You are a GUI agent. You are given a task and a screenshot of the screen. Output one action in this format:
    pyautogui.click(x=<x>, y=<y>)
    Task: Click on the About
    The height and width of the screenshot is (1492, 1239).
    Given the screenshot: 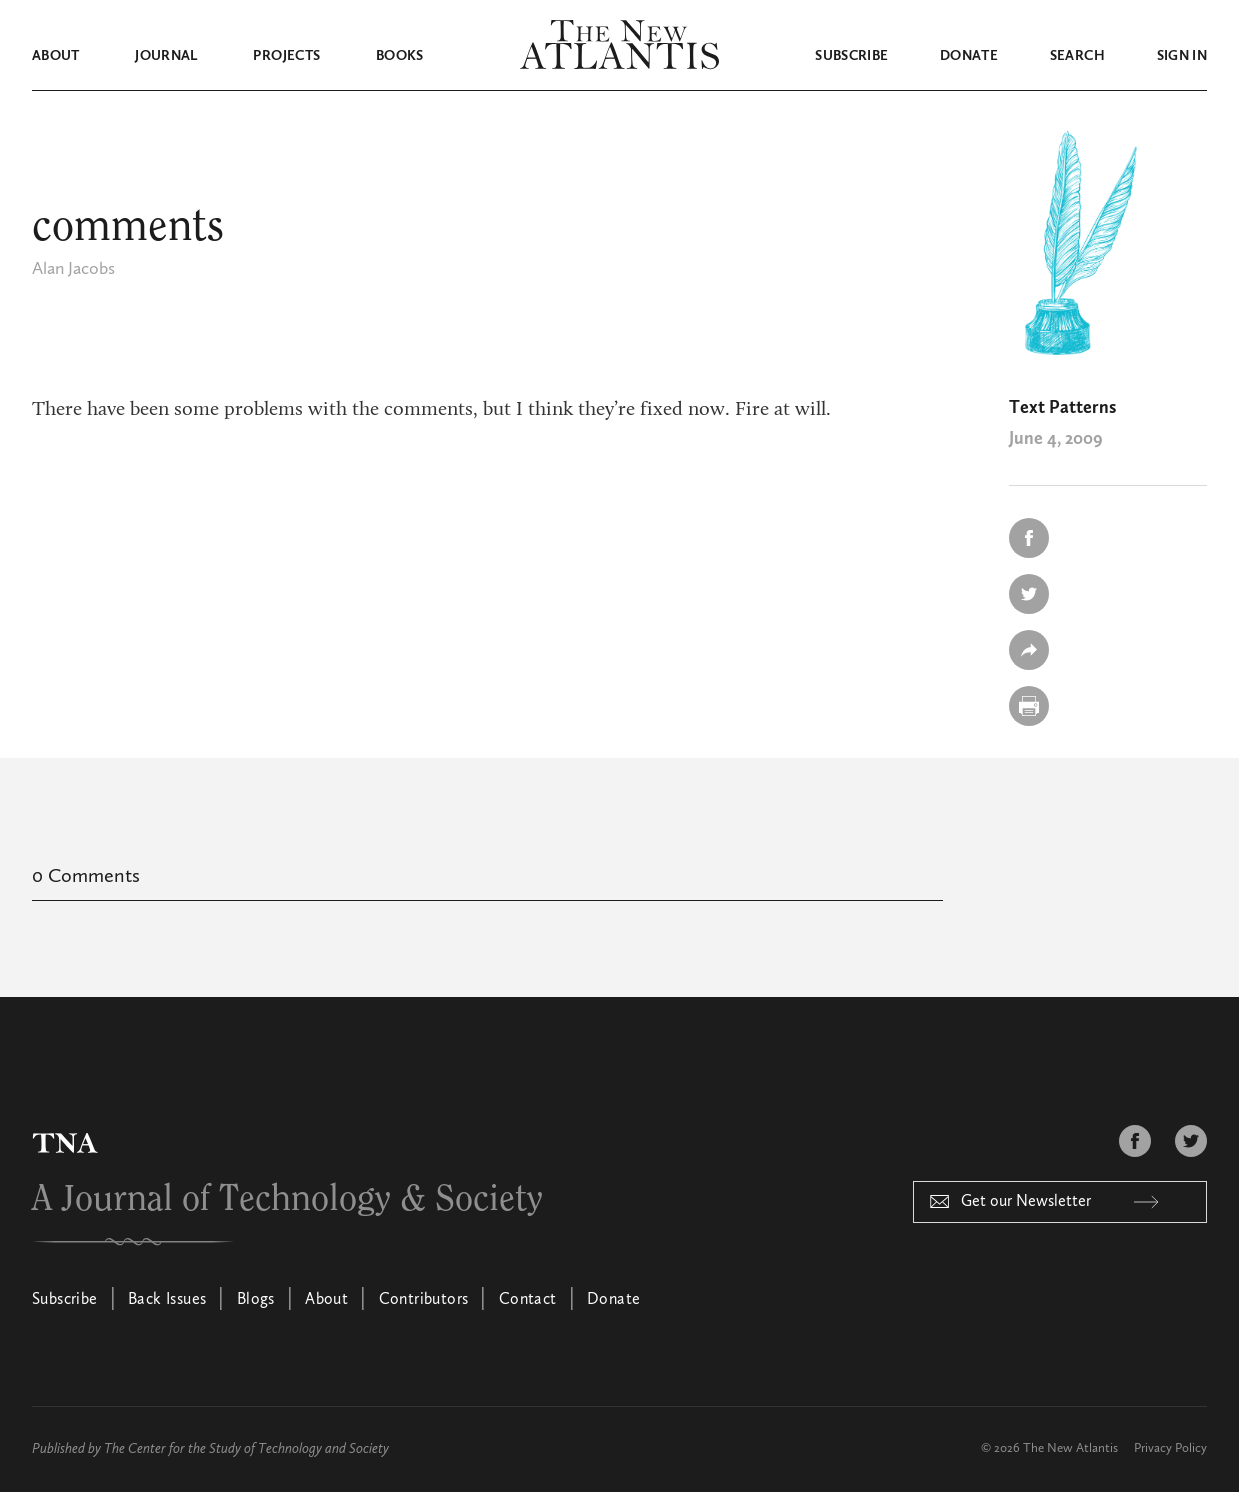 What is the action you would take?
    pyautogui.click(x=56, y=56)
    